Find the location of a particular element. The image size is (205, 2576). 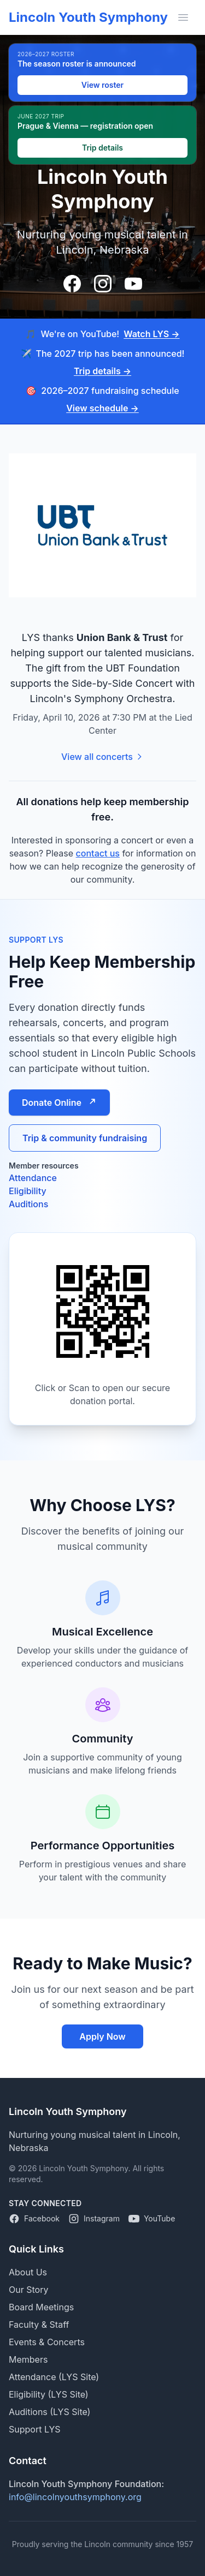

[Lincoln Youth Symphony on YouTube] is located at coordinates (151, 2218).